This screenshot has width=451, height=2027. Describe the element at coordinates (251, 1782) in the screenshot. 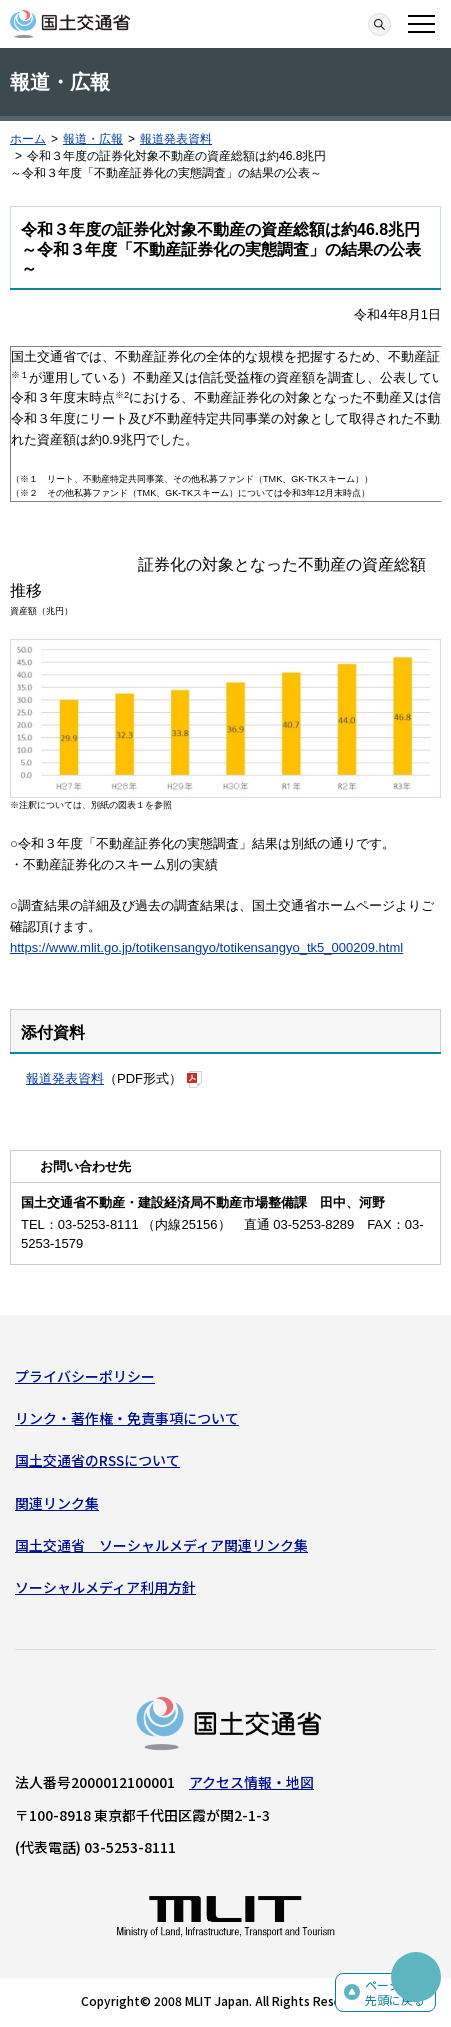

I see `アクセス情報・地図` at that location.